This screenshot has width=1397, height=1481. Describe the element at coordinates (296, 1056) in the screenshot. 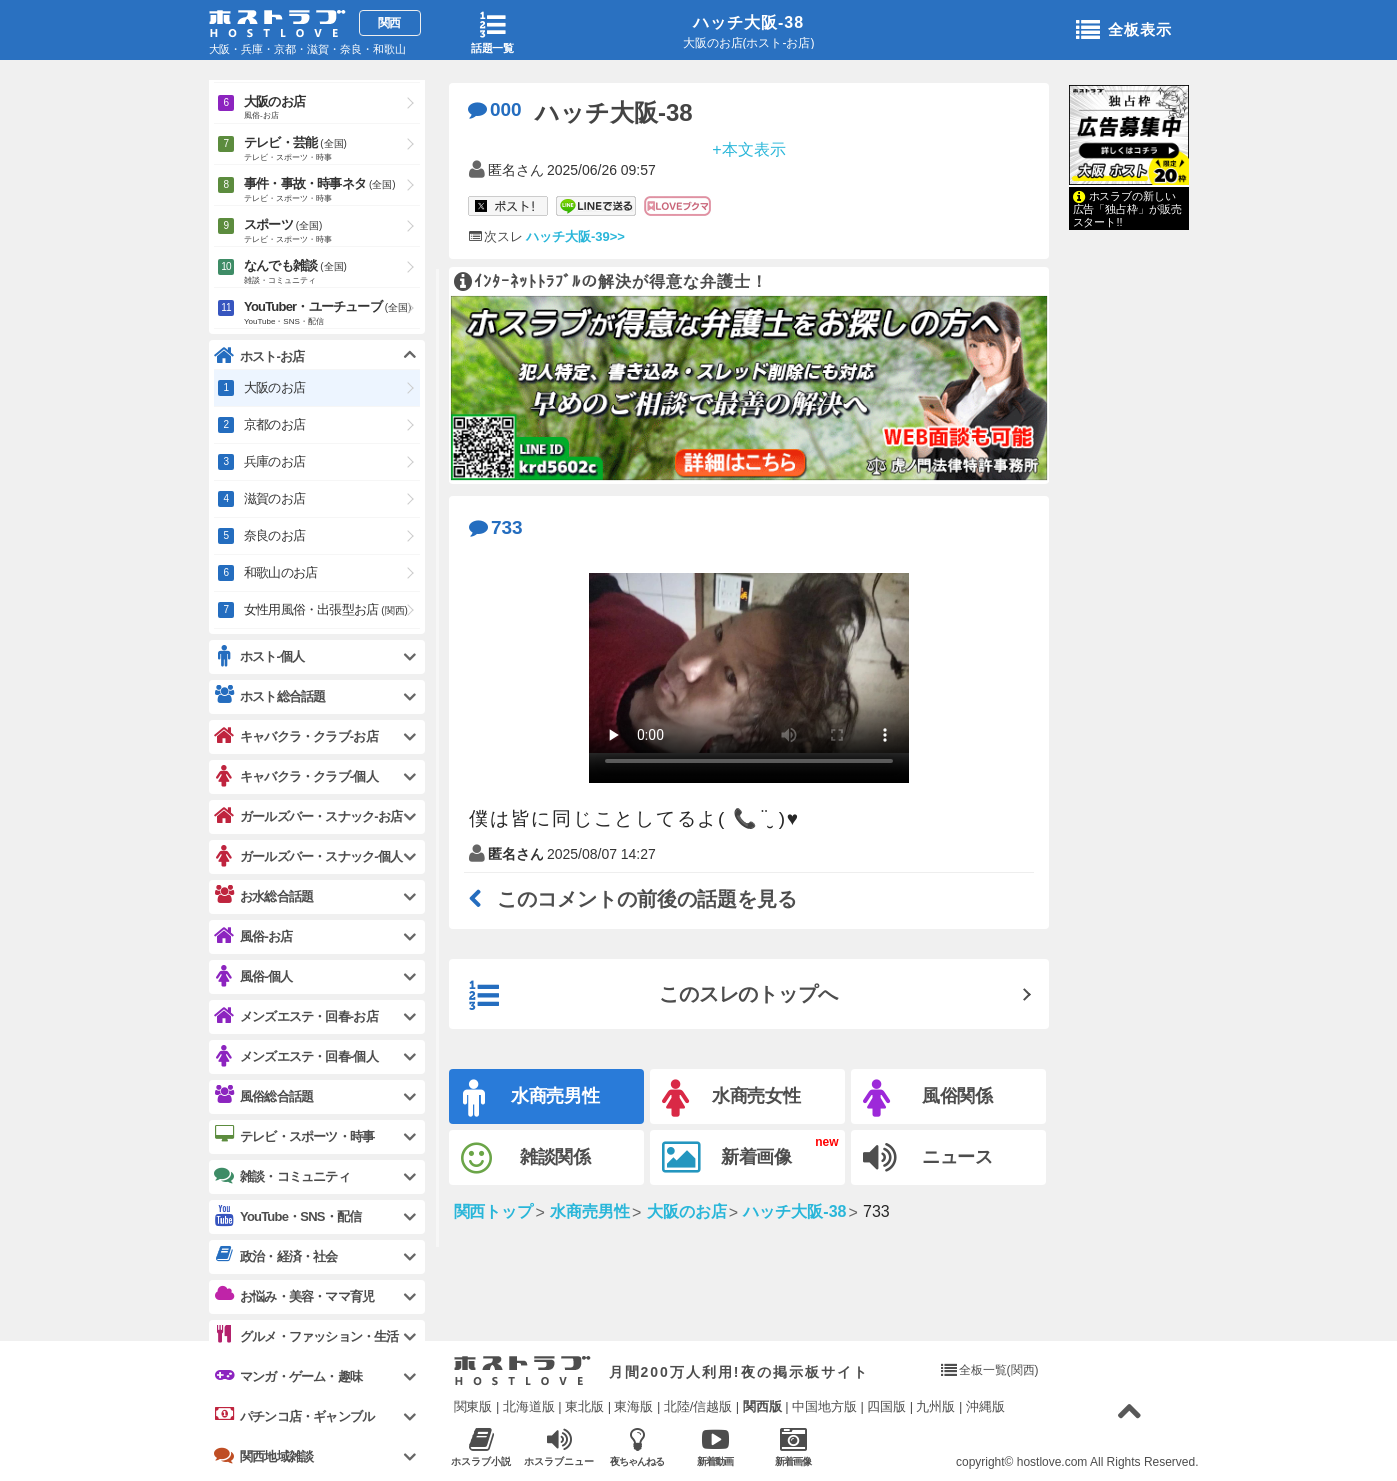

I see `メンズエステ・回春-個人` at that location.